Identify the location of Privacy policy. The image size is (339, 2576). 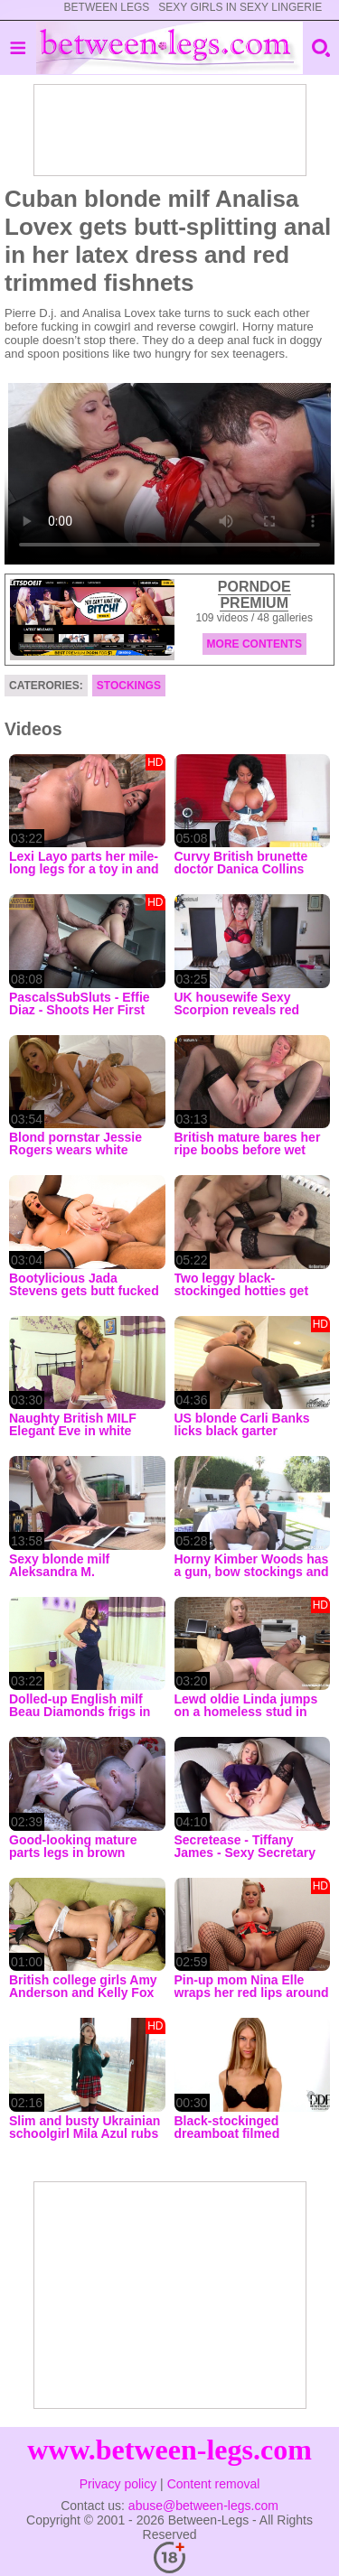
(118, 2484).